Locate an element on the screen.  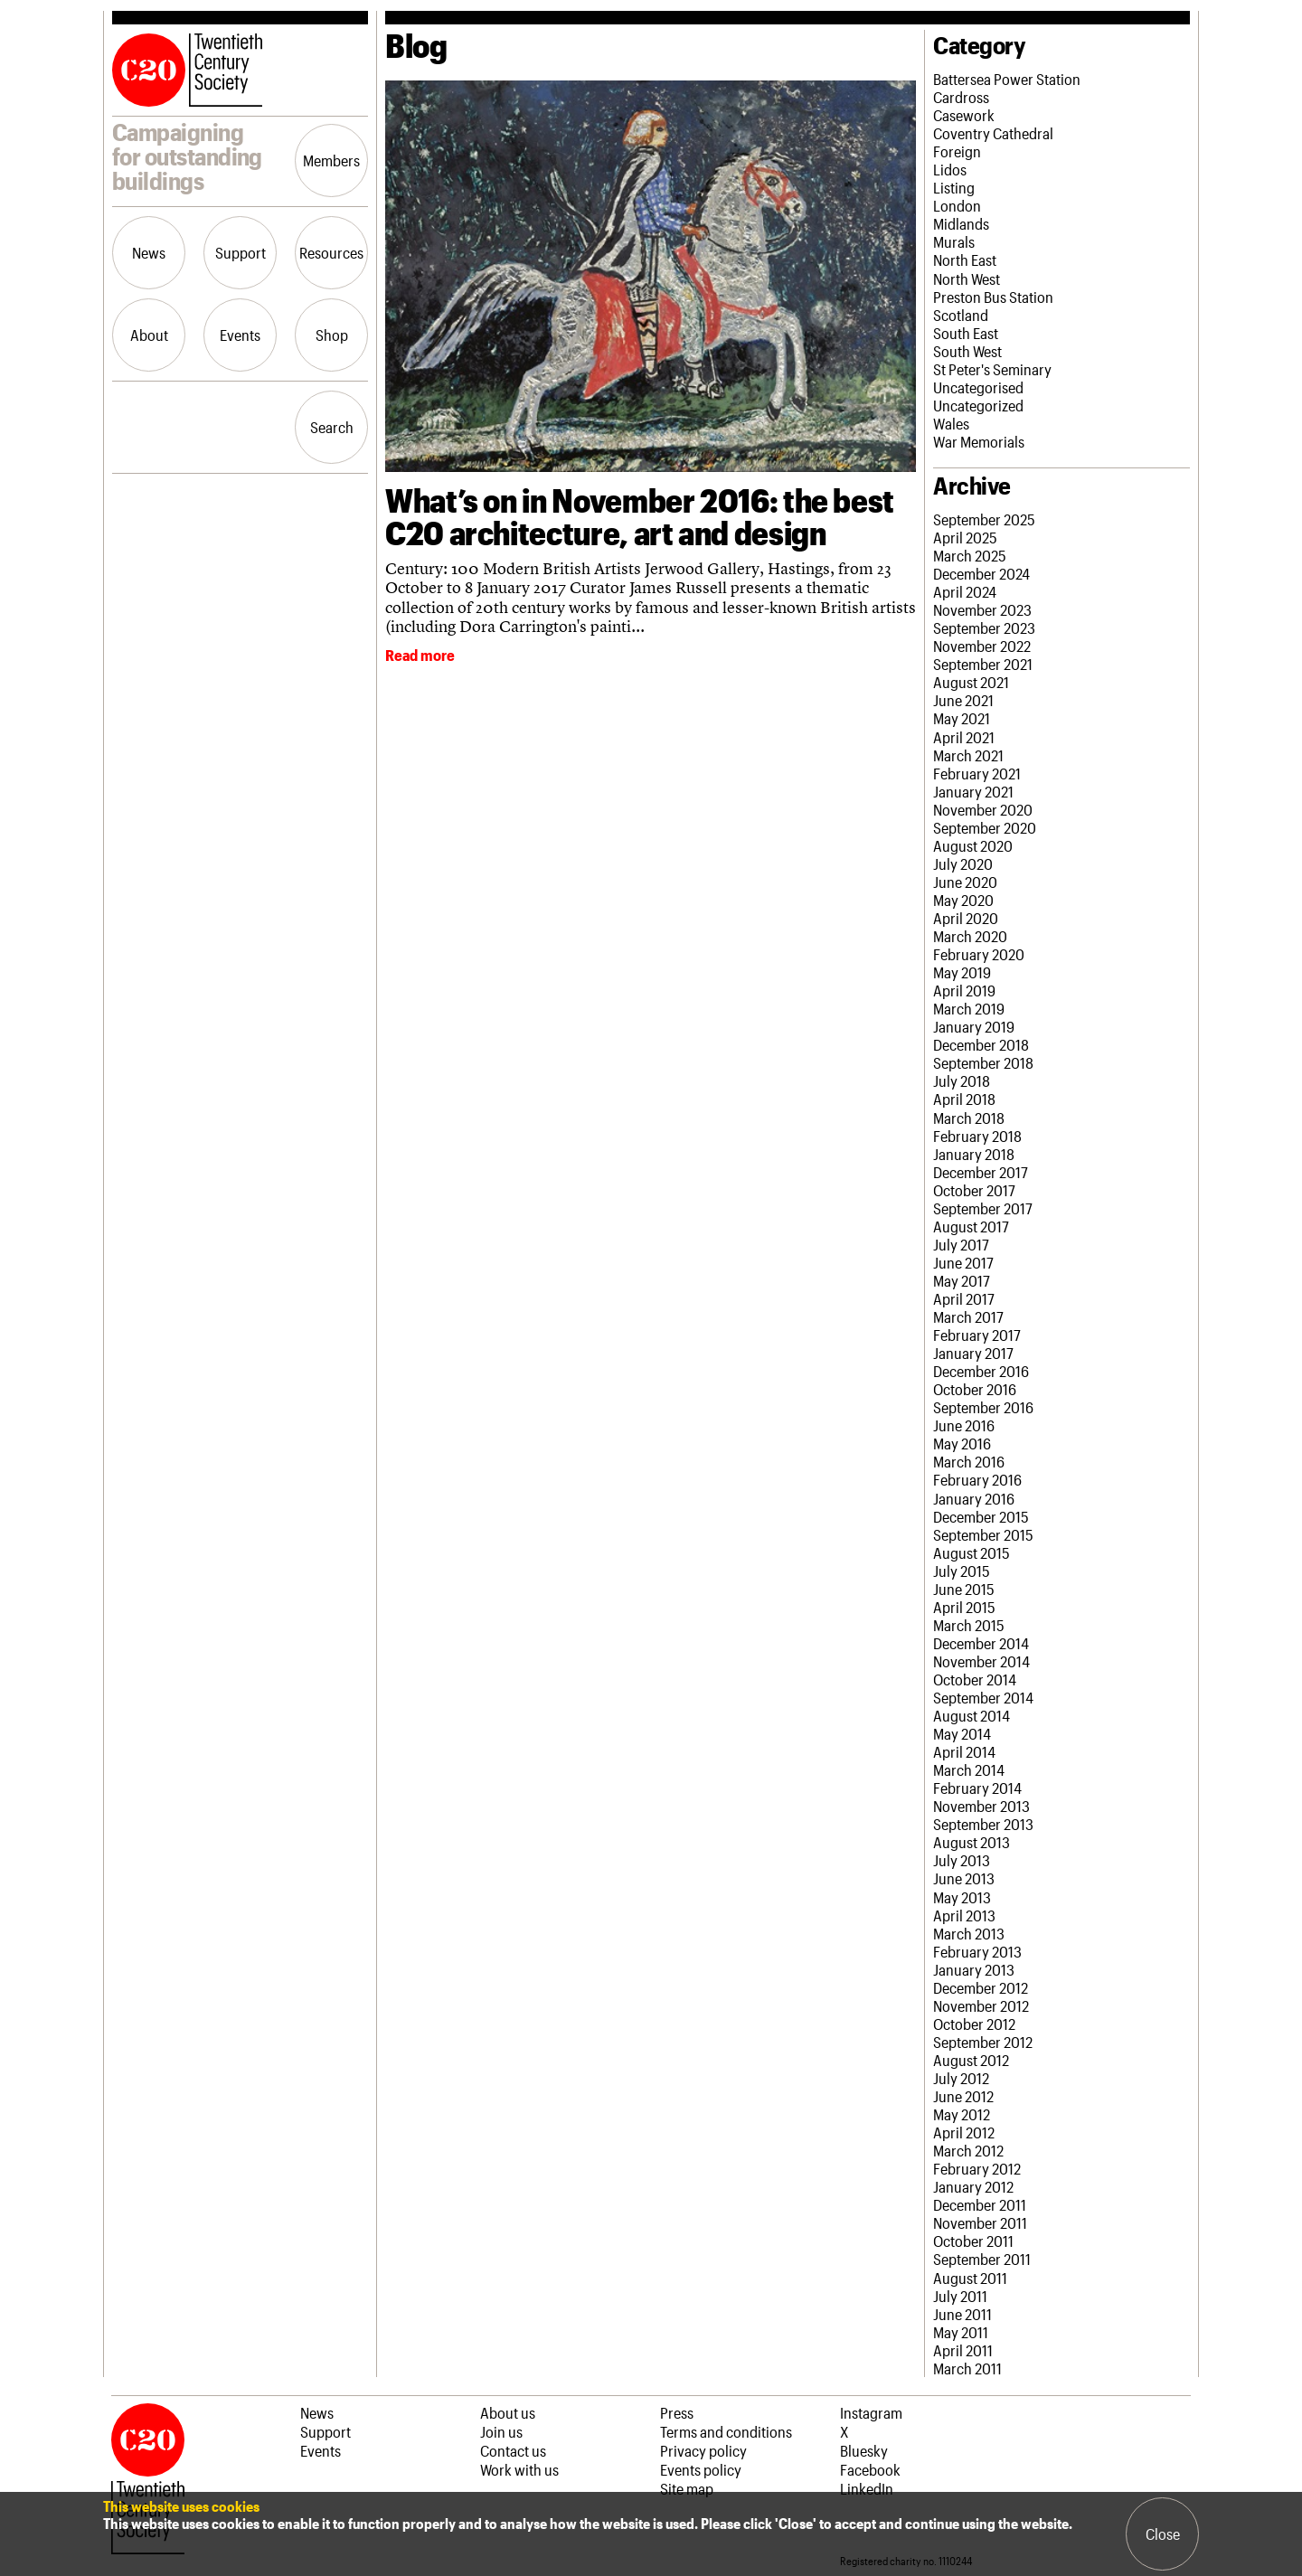
May 2016 is located at coordinates (962, 1443).